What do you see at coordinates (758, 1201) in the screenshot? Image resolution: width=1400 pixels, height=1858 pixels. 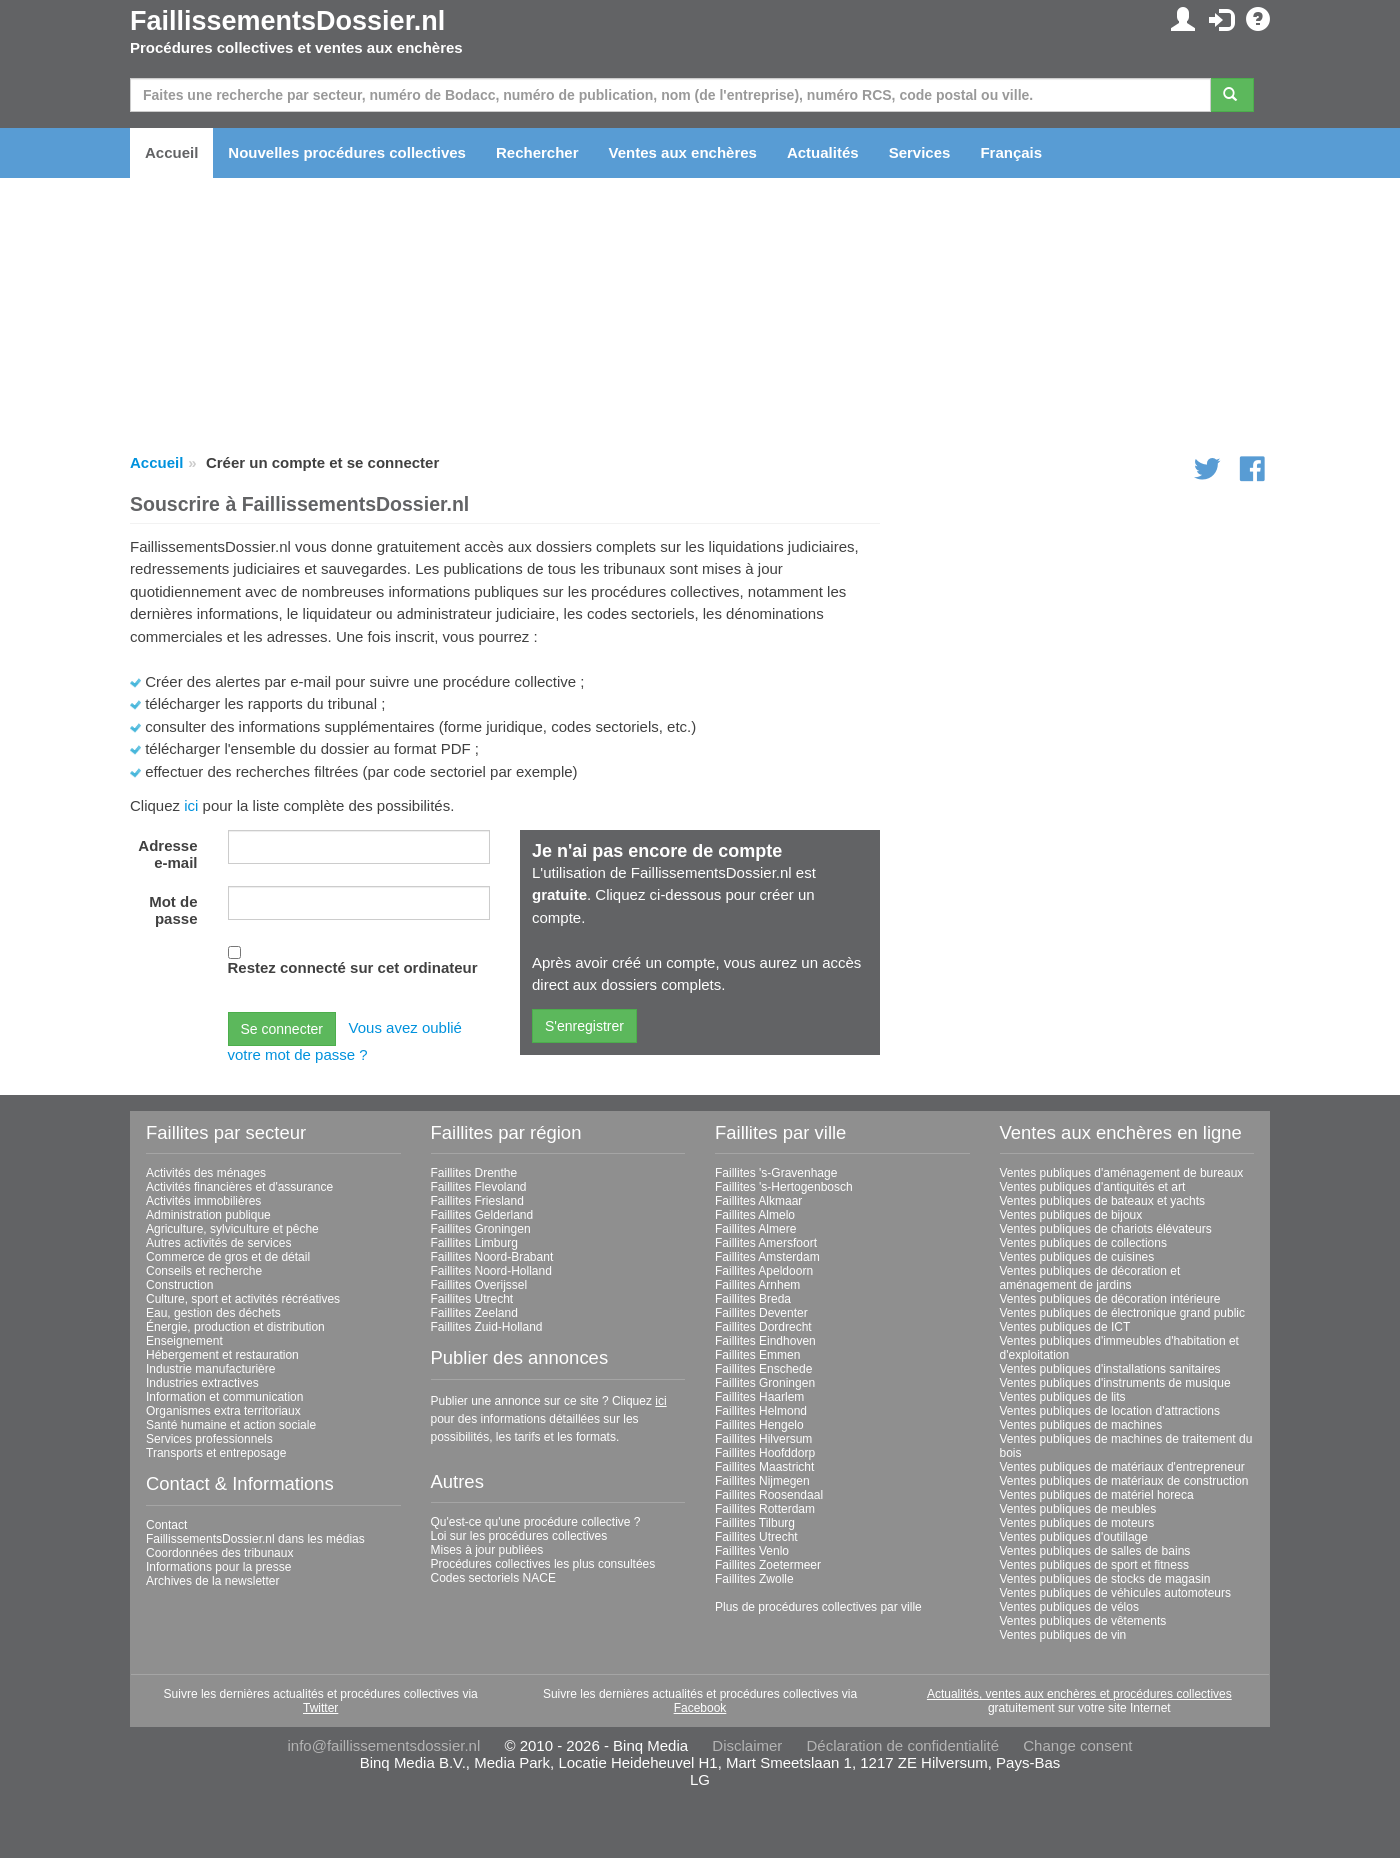 I see `Faillites Alkmaar` at bounding box center [758, 1201].